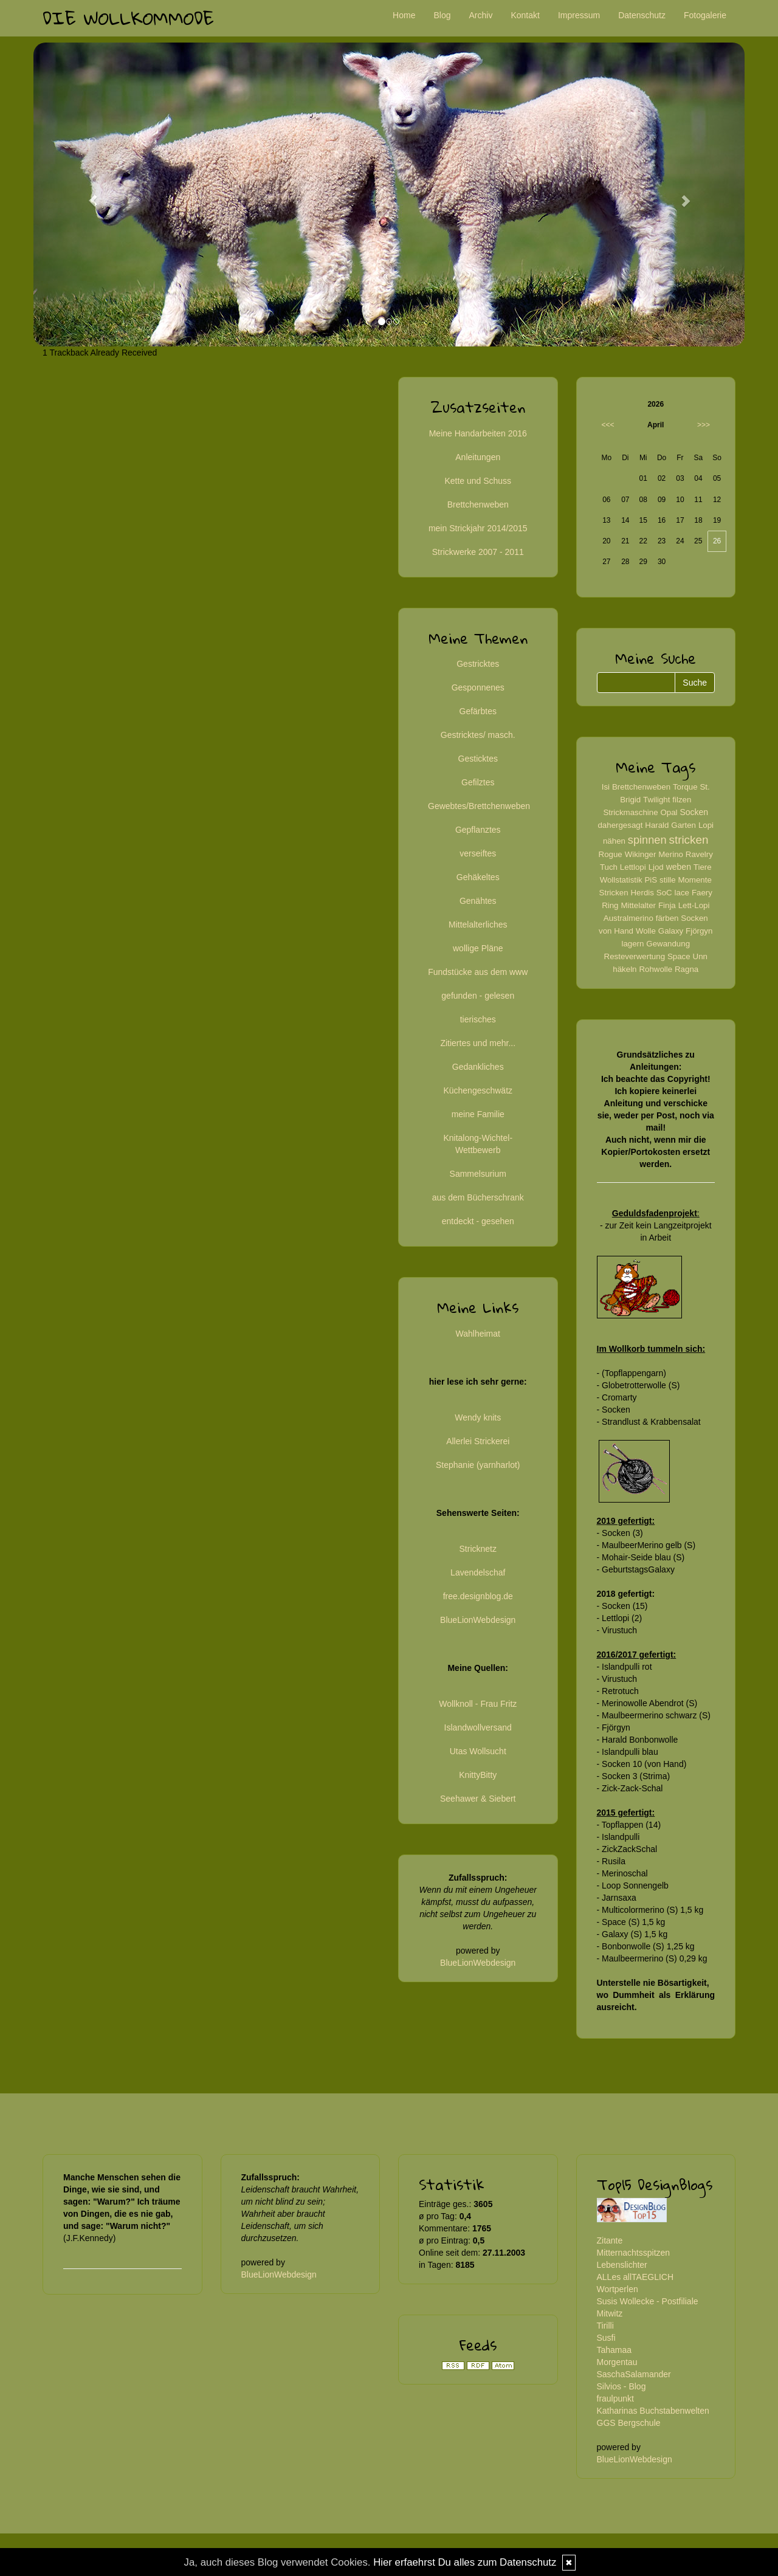 Image resolution: width=778 pixels, height=2576 pixels. Describe the element at coordinates (477, 1441) in the screenshot. I see `Allerlei Strickerei` at that location.